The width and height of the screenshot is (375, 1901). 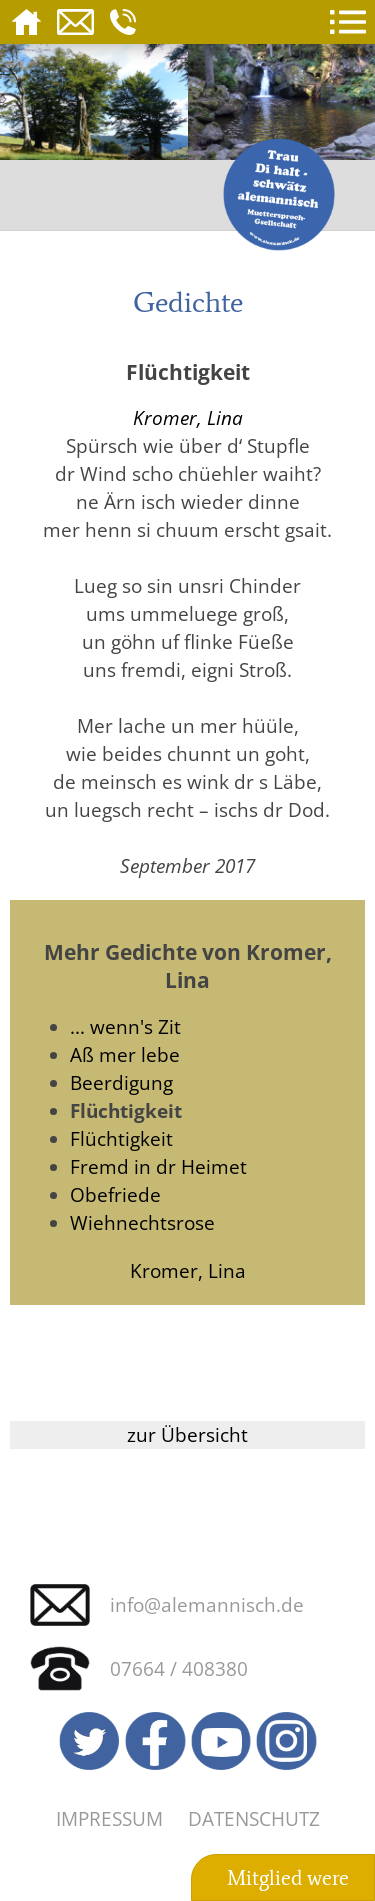 I want to click on Datenschutz, so click(x=254, y=1818).